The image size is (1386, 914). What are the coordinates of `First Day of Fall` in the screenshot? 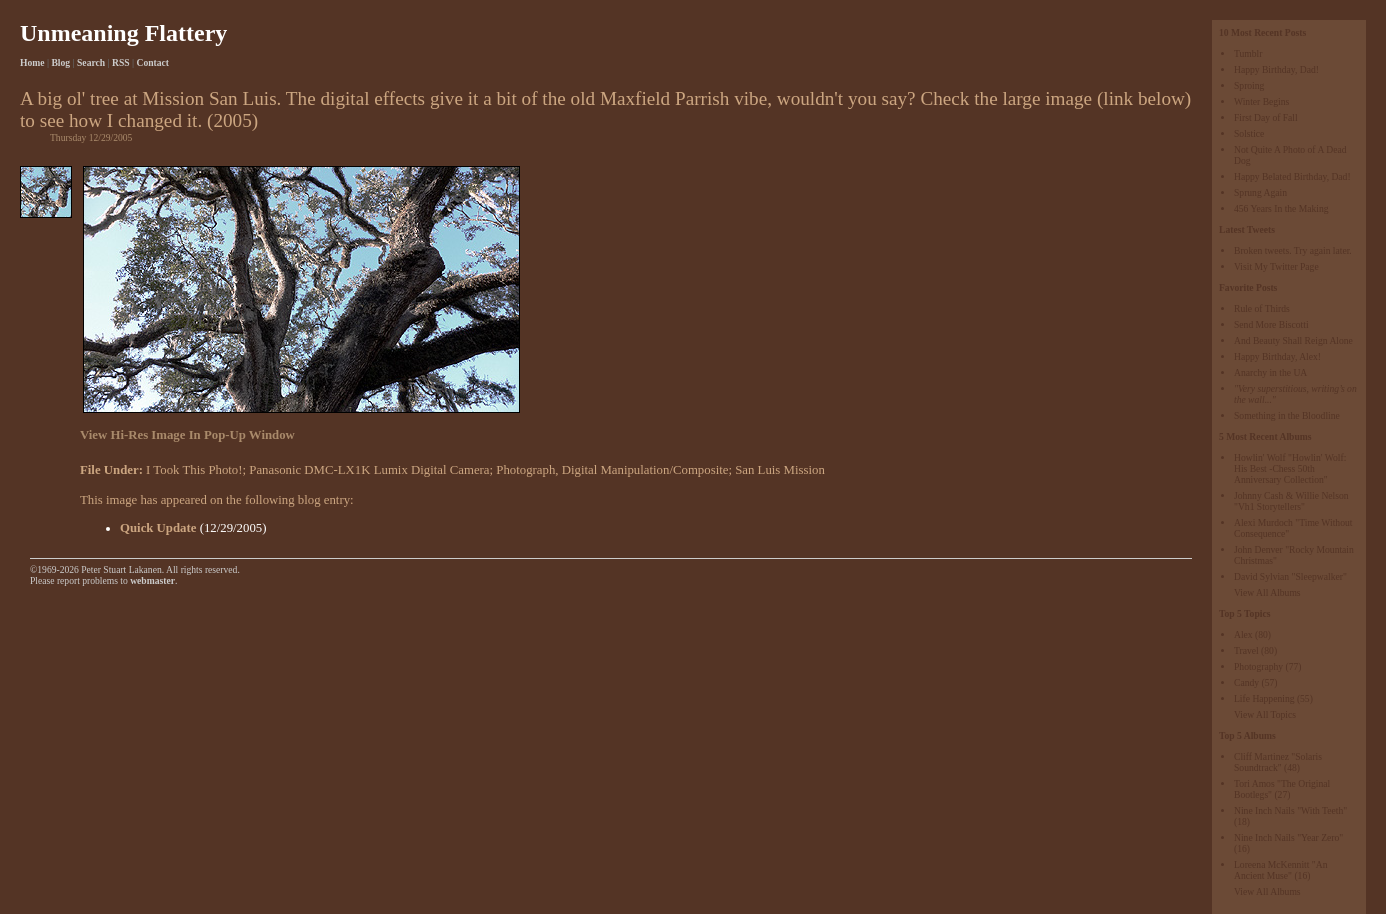 It's located at (1266, 117).